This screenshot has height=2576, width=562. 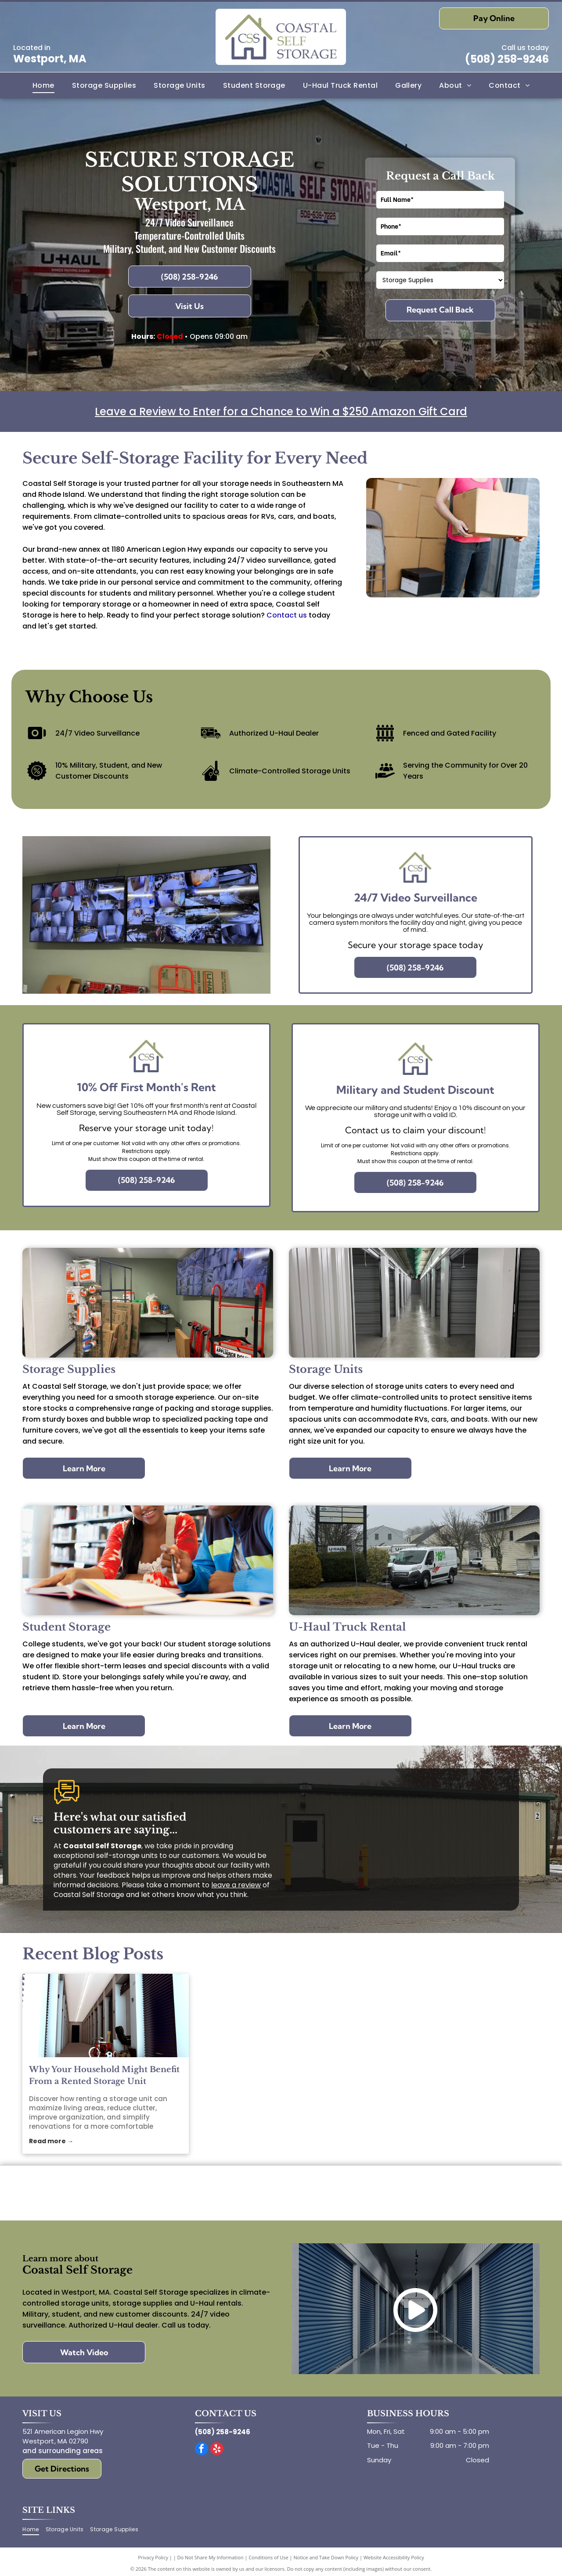 What do you see at coordinates (201, 2449) in the screenshot?
I see `[facebook]` at bounding box center [201, 2449].